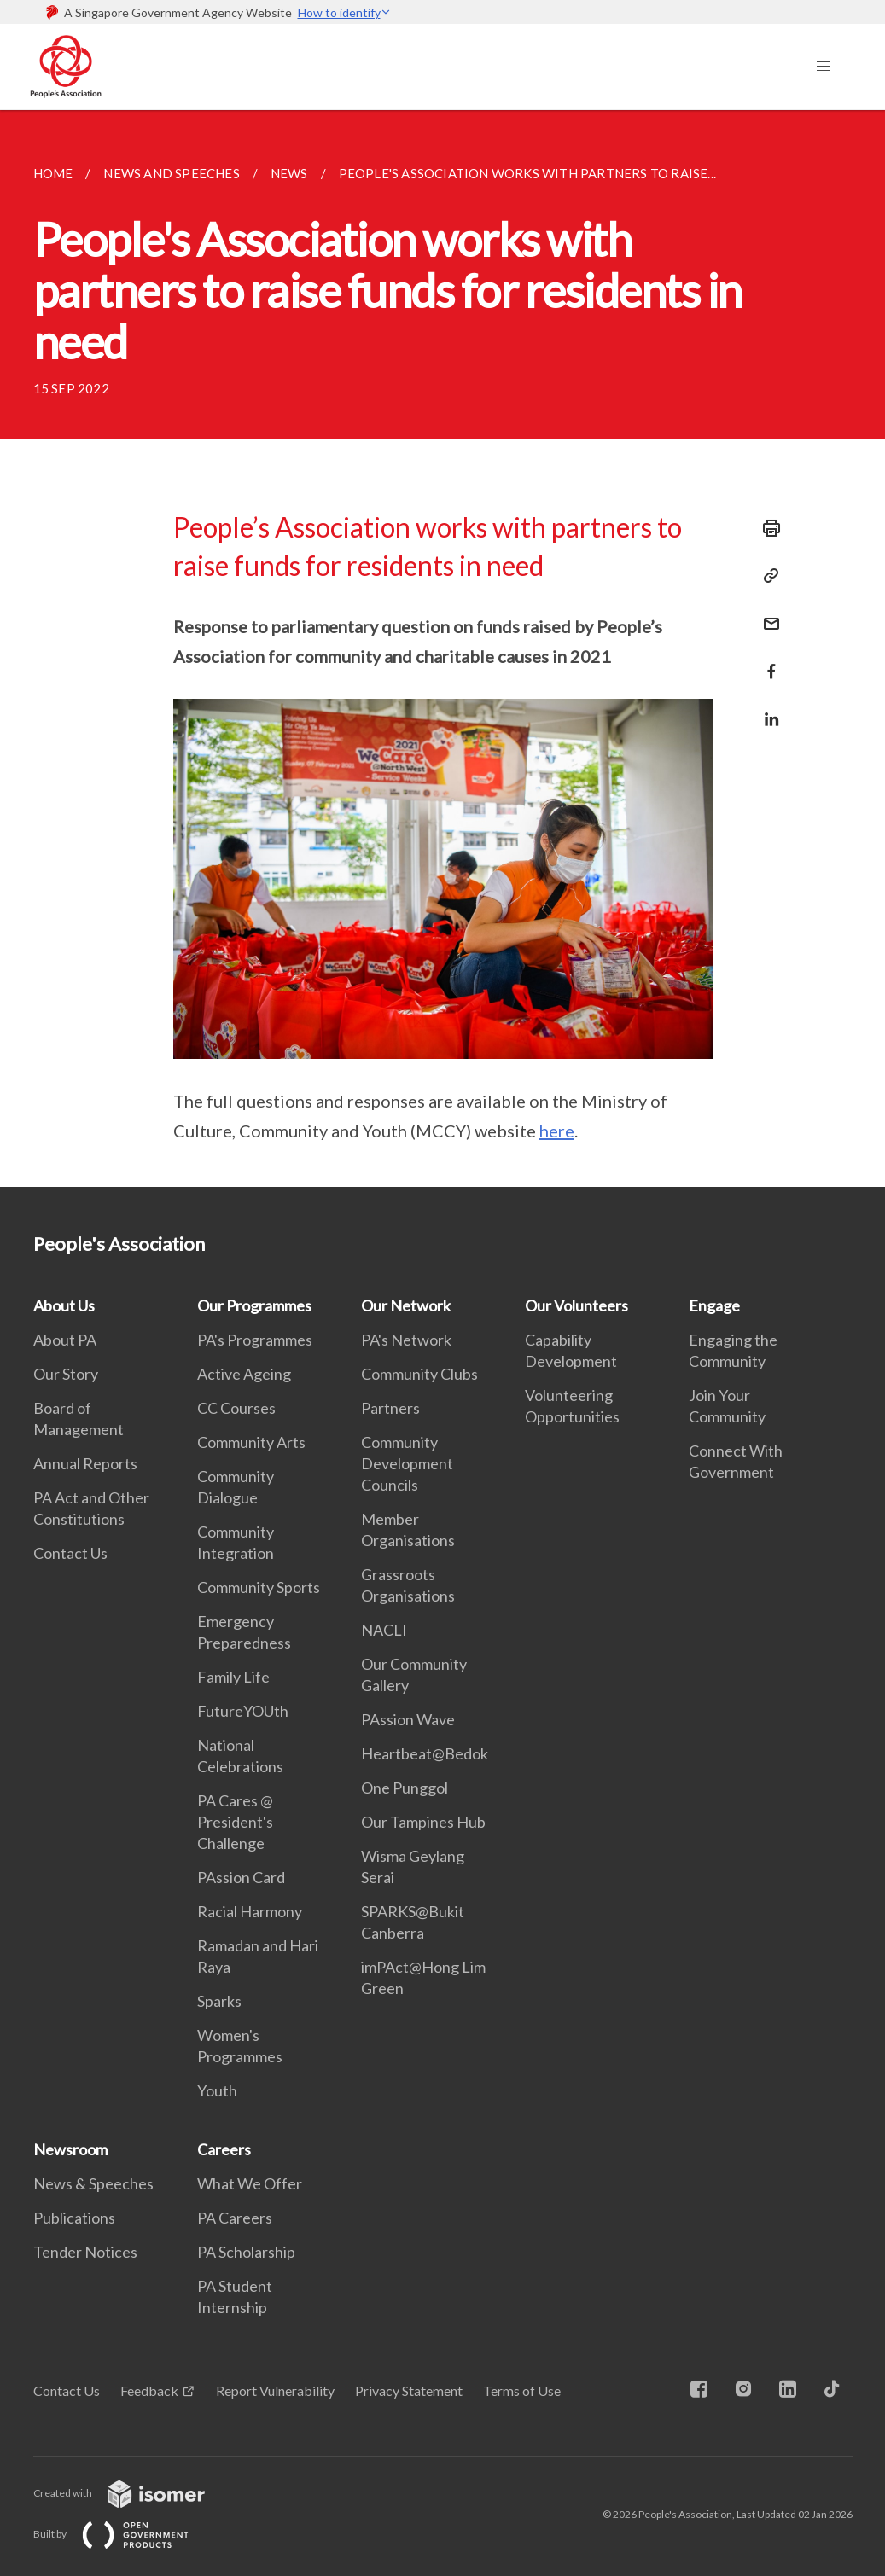 This screenshot has height=2576, width=885. Describe the element at coordinates (64, 1305) in the screenshot. I see `About Us` at that location.